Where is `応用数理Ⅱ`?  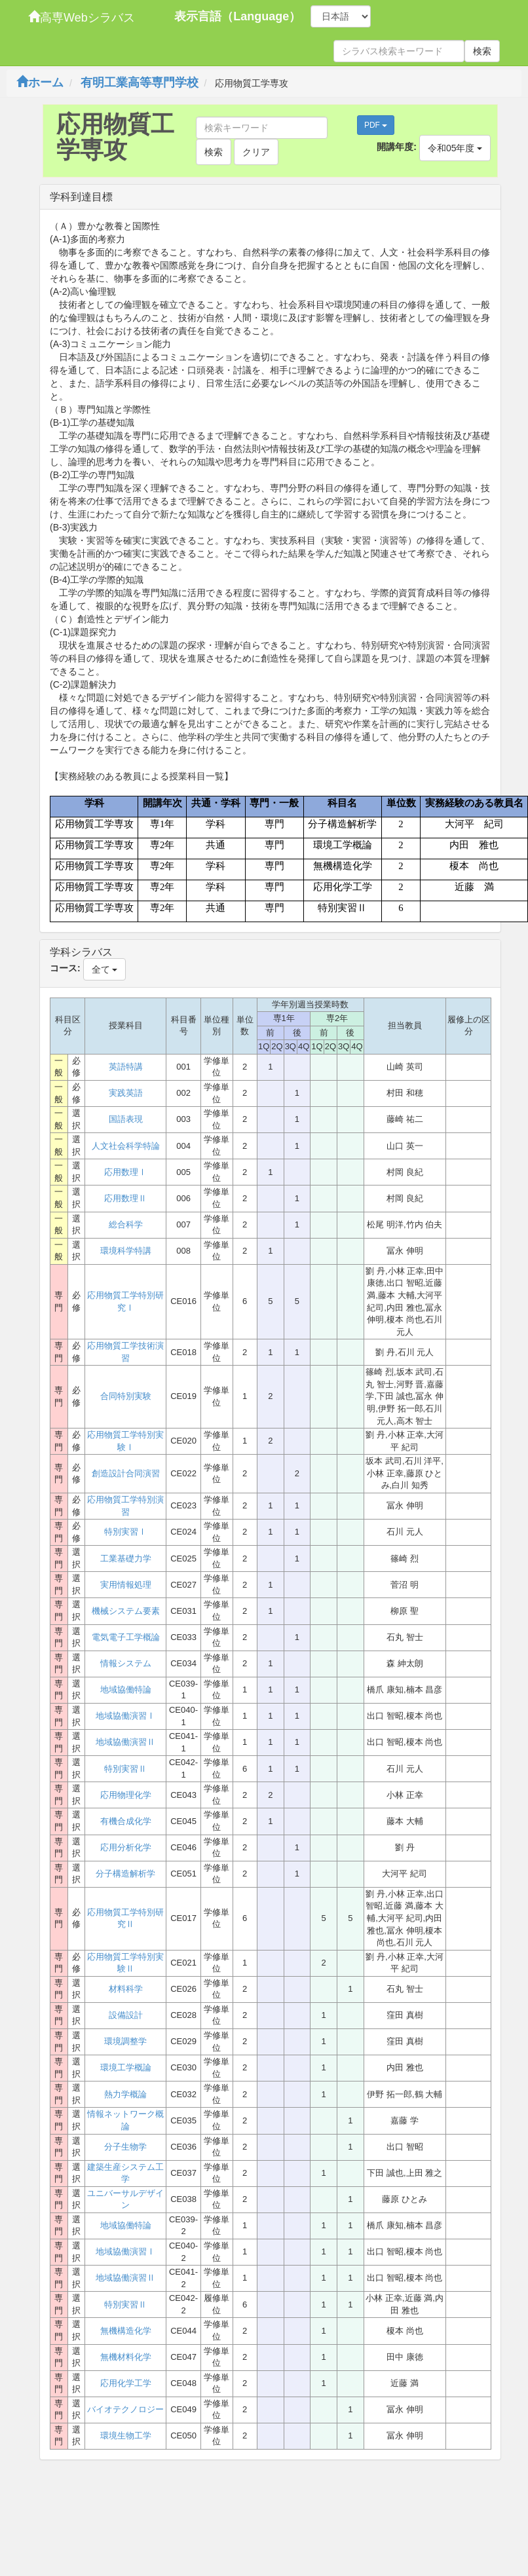 応用数理Ⅱ is located at coordinates (125, 1198).